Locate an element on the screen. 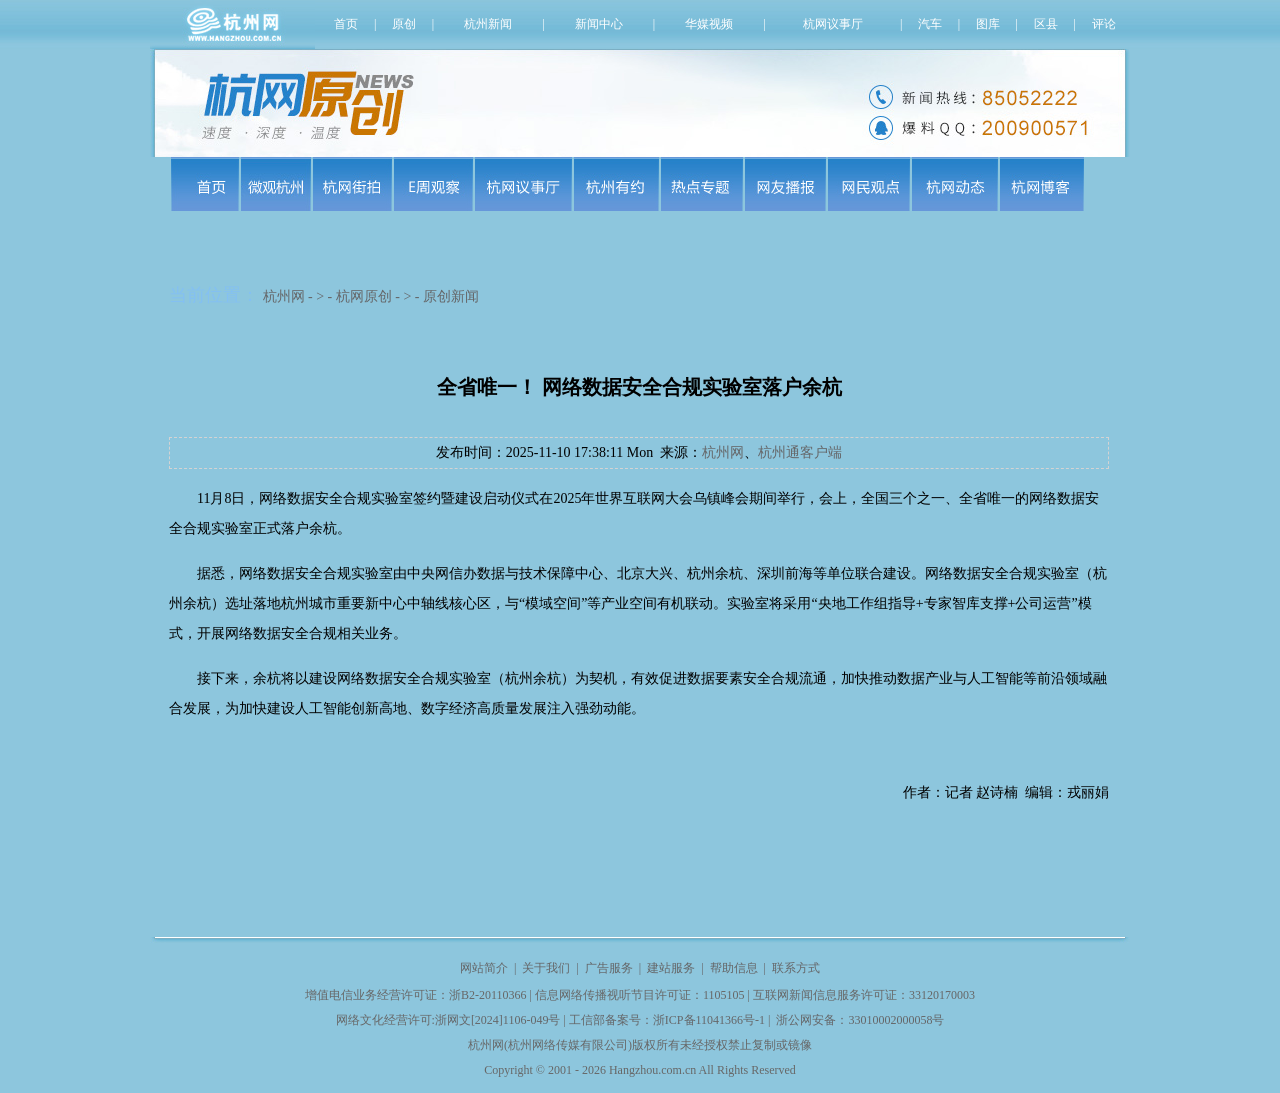  杭州网 is located at coordinates (284, 296).